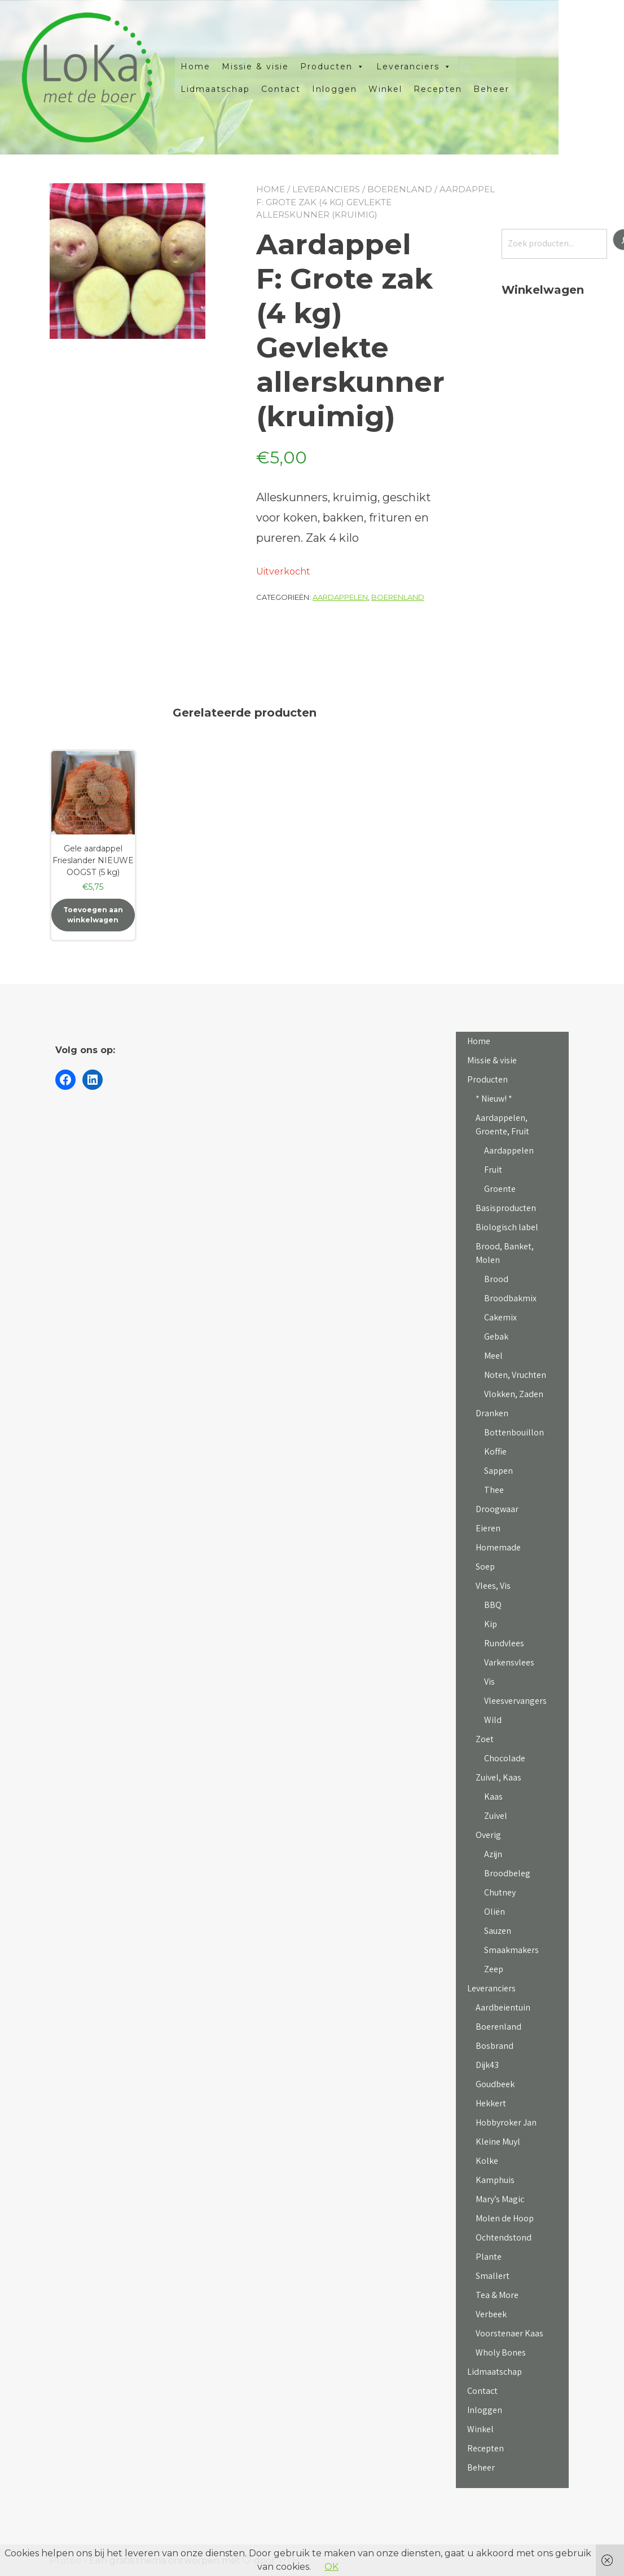 The height and width of the screenshot is (2576, 624). I want to click on Kamphuis, so click(495, 2180).